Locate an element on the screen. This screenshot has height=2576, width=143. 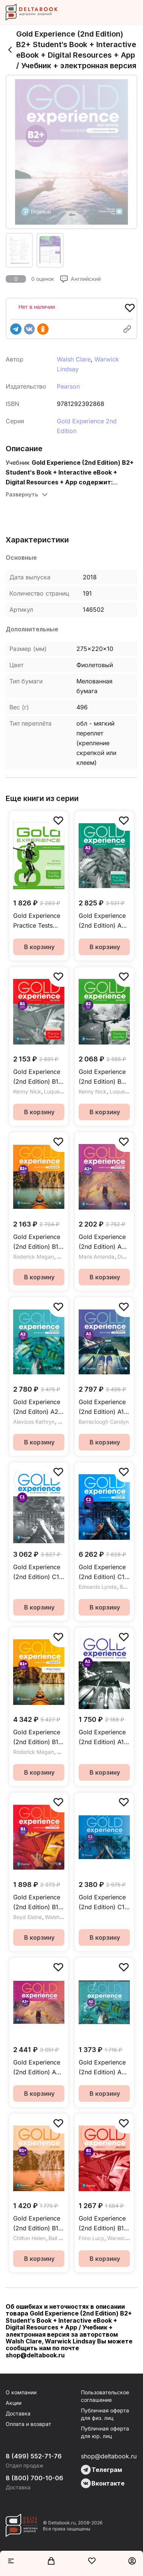
Оплата и возврат is located at coordinates (28, 2424).